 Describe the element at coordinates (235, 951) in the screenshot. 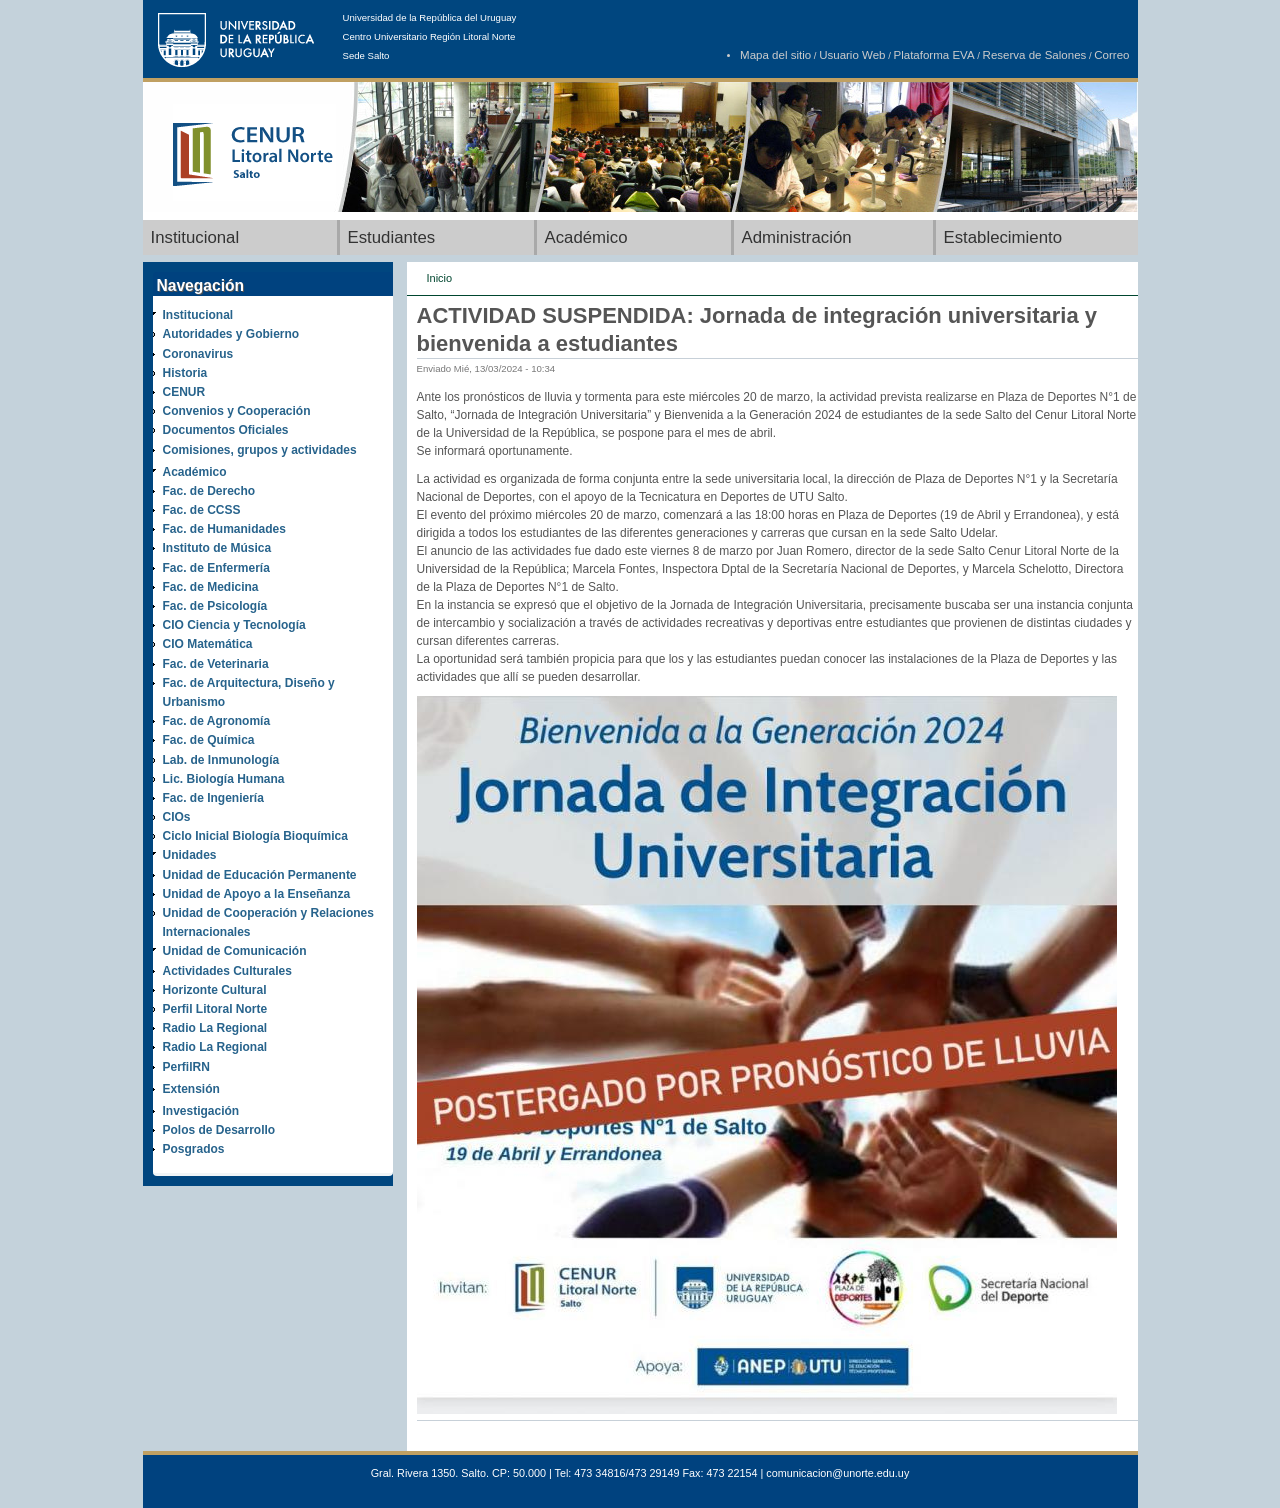

I see `Unidad de Comunicación` at that location.